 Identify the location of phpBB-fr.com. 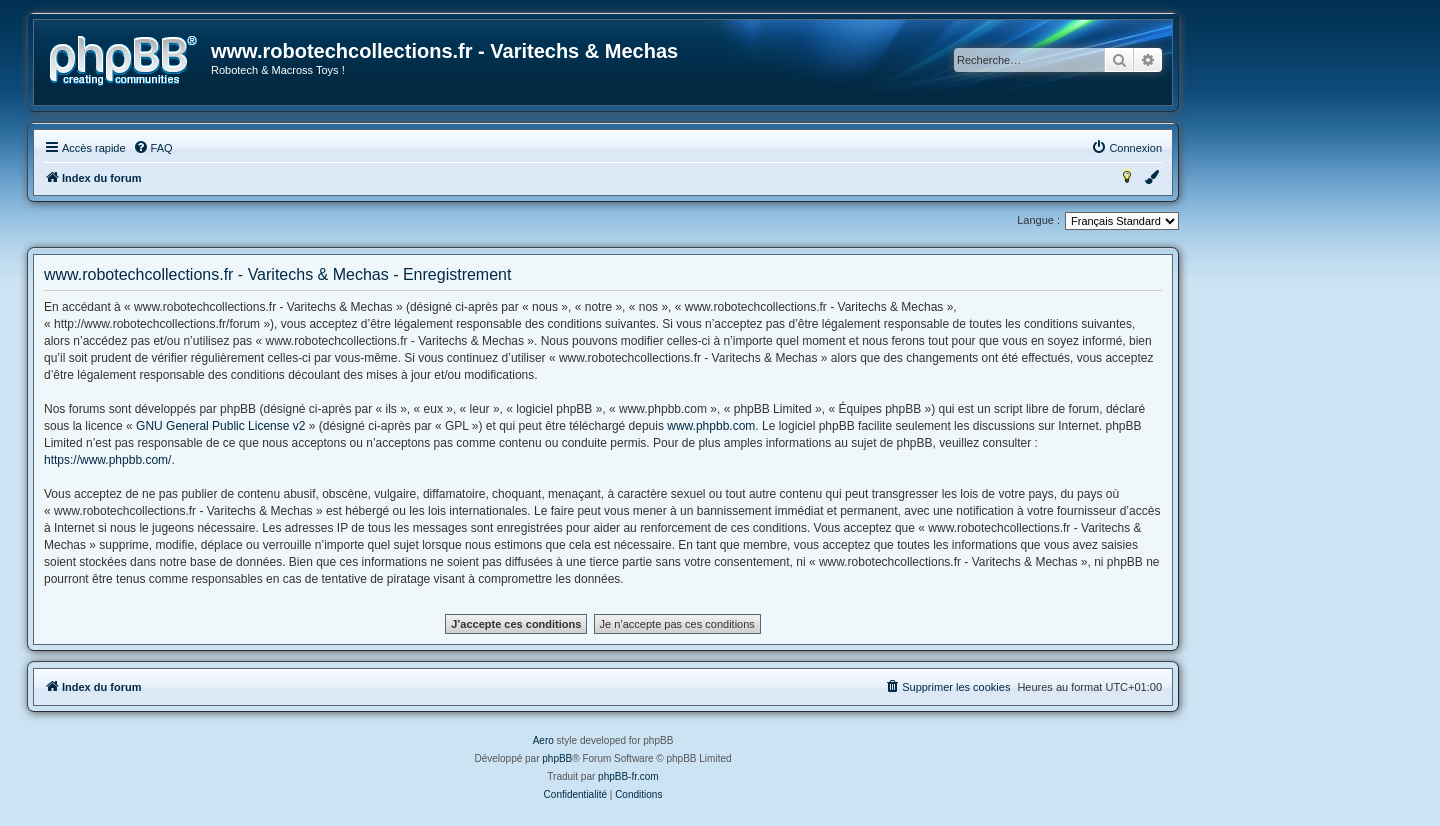
(628, 776).